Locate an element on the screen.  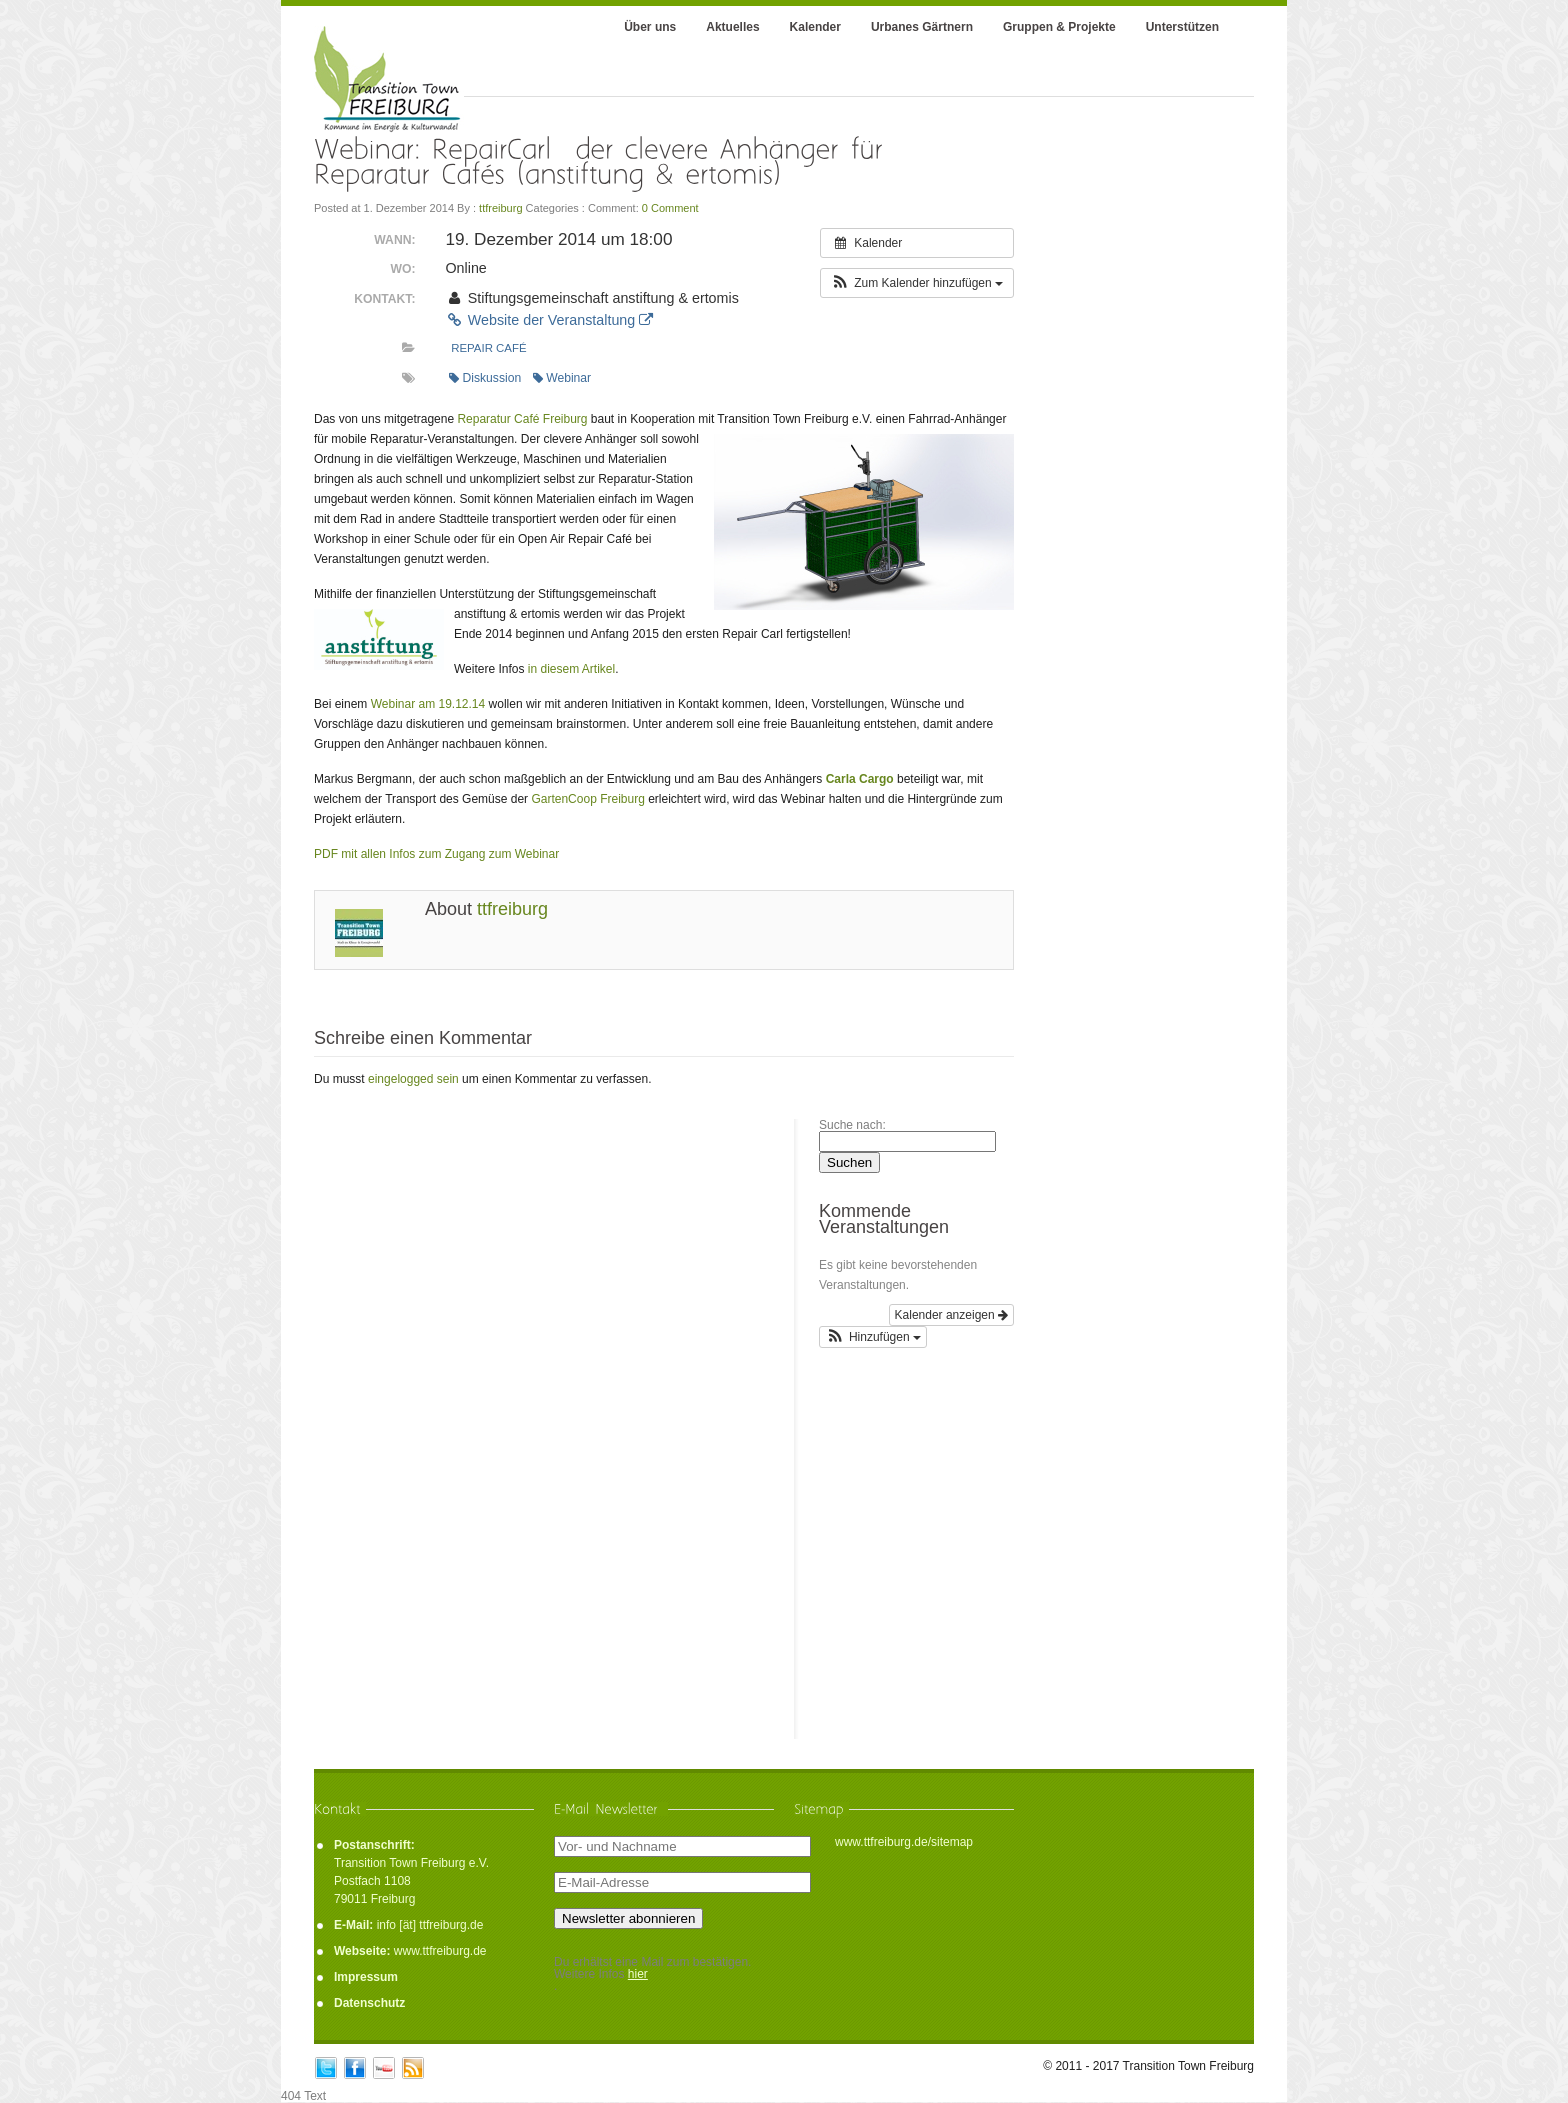
www.ttfreiburg.de is located at coordinates (440, 1951).